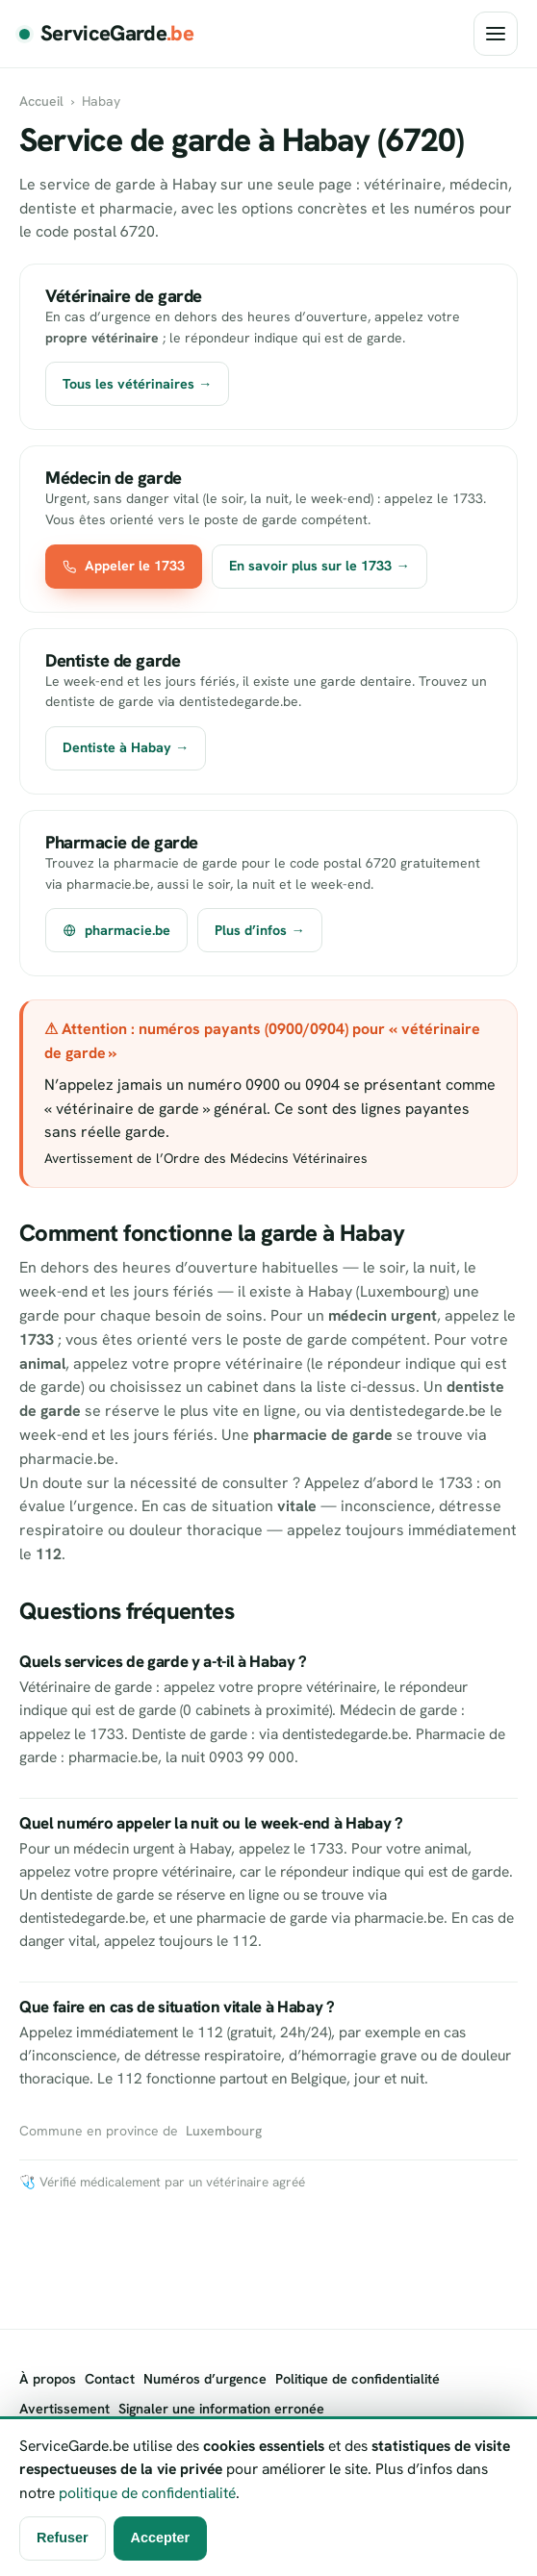  What do you see at coordinates (147, 2493) in the screenshot?
I see `politique de confidentialité` at bounding box center [147, 2493].